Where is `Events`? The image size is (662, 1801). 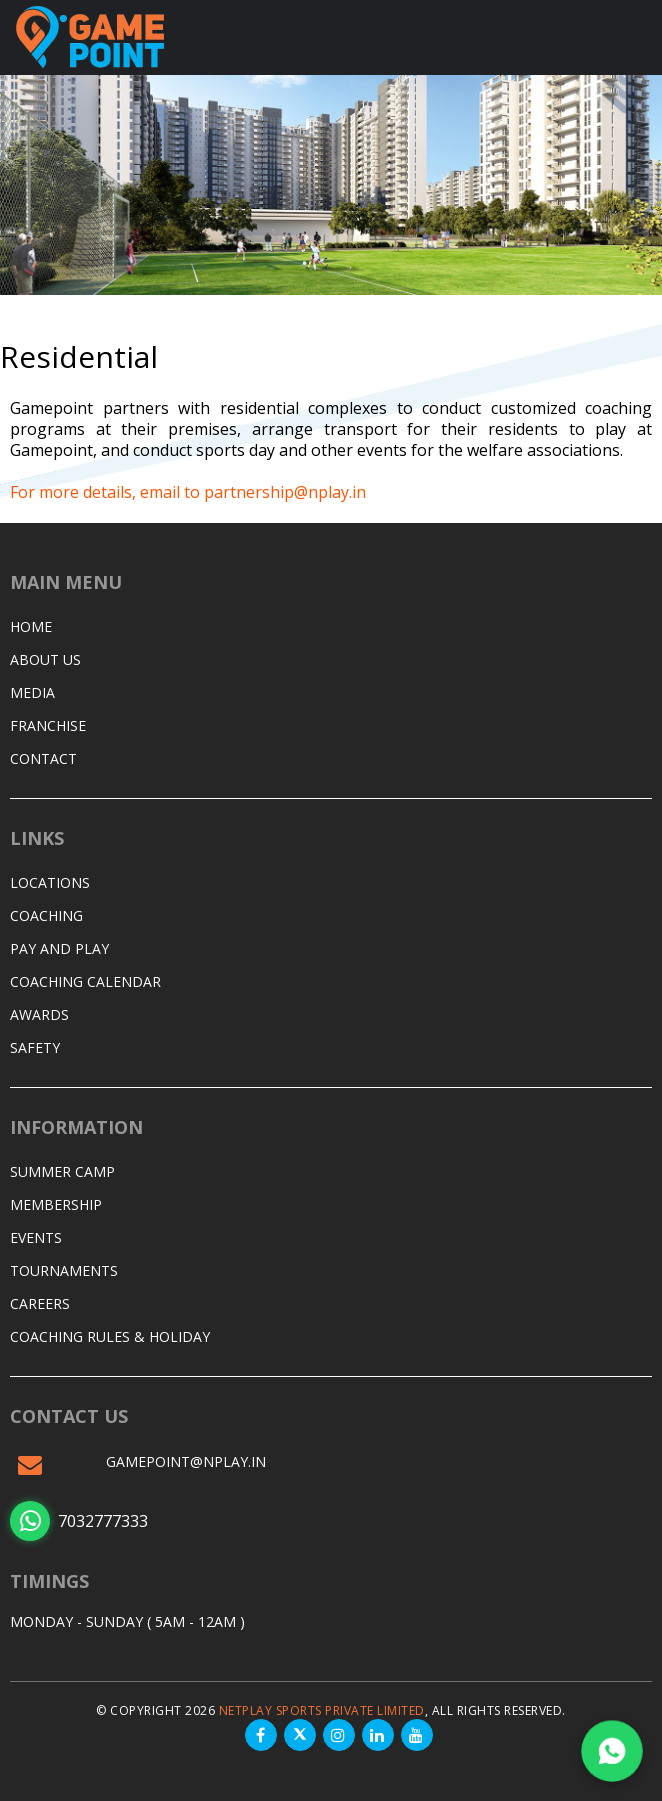
Events is located at coordinates (36, 1237).